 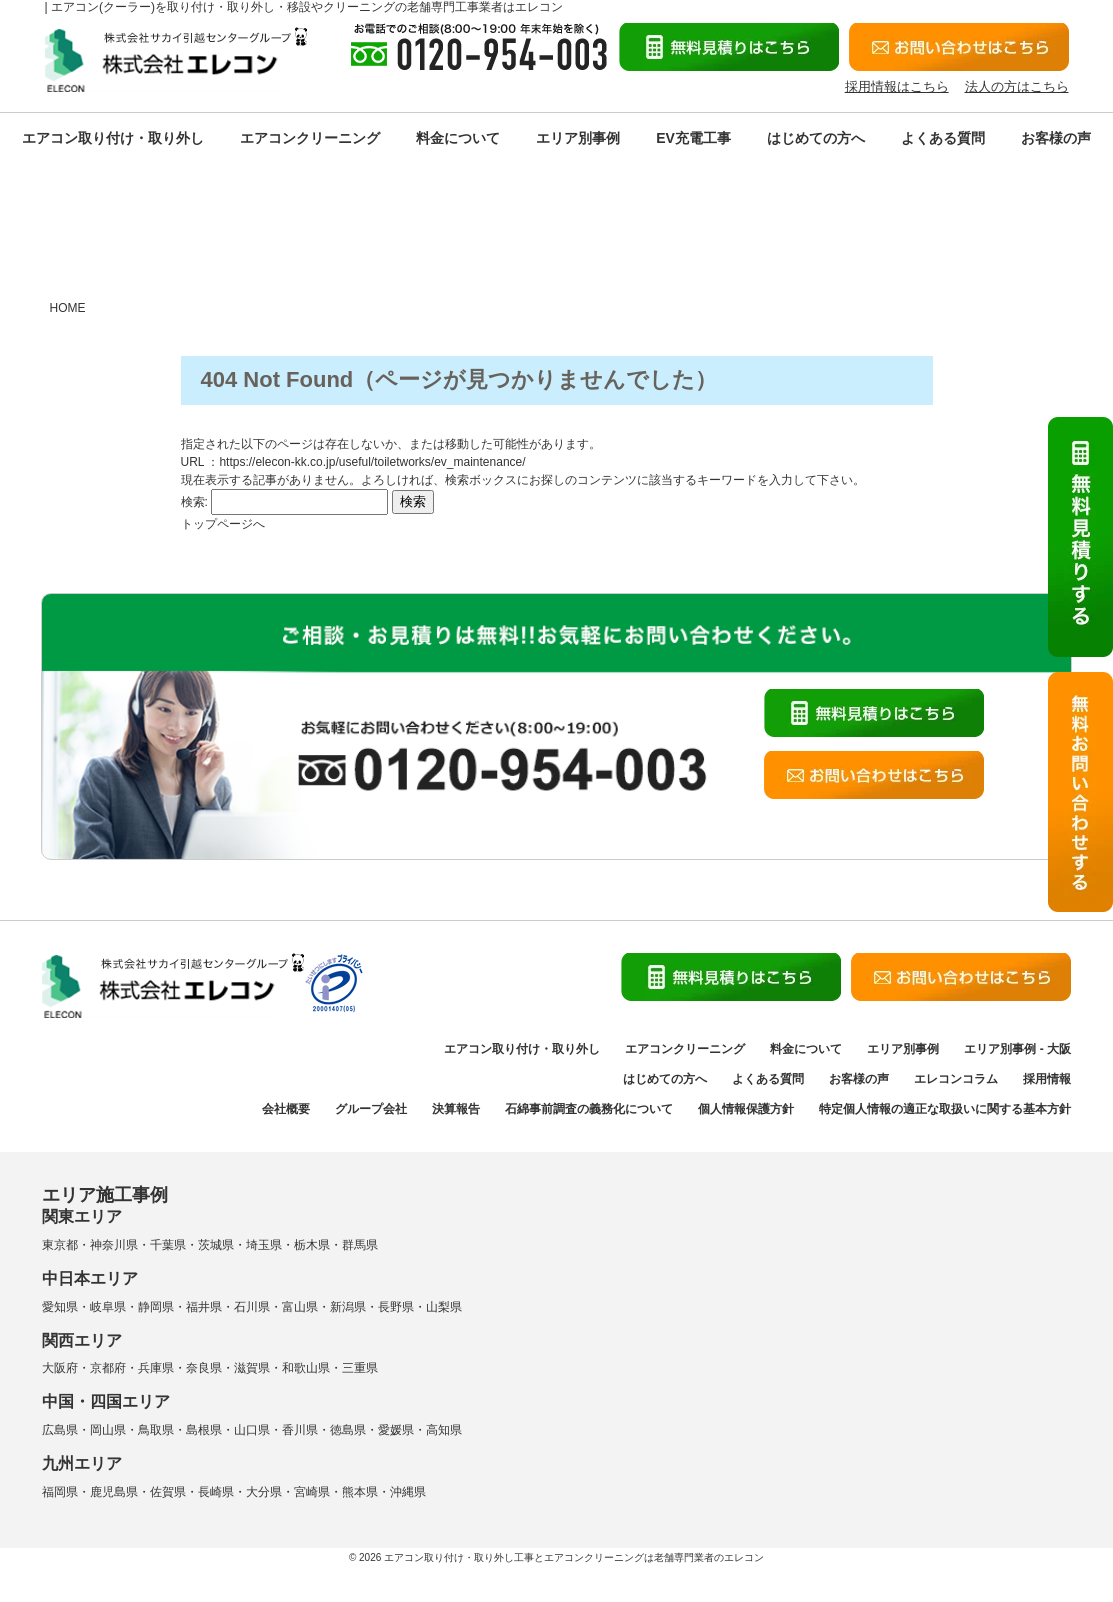 I want to click on 山口県, so click(x=252, y=1430).